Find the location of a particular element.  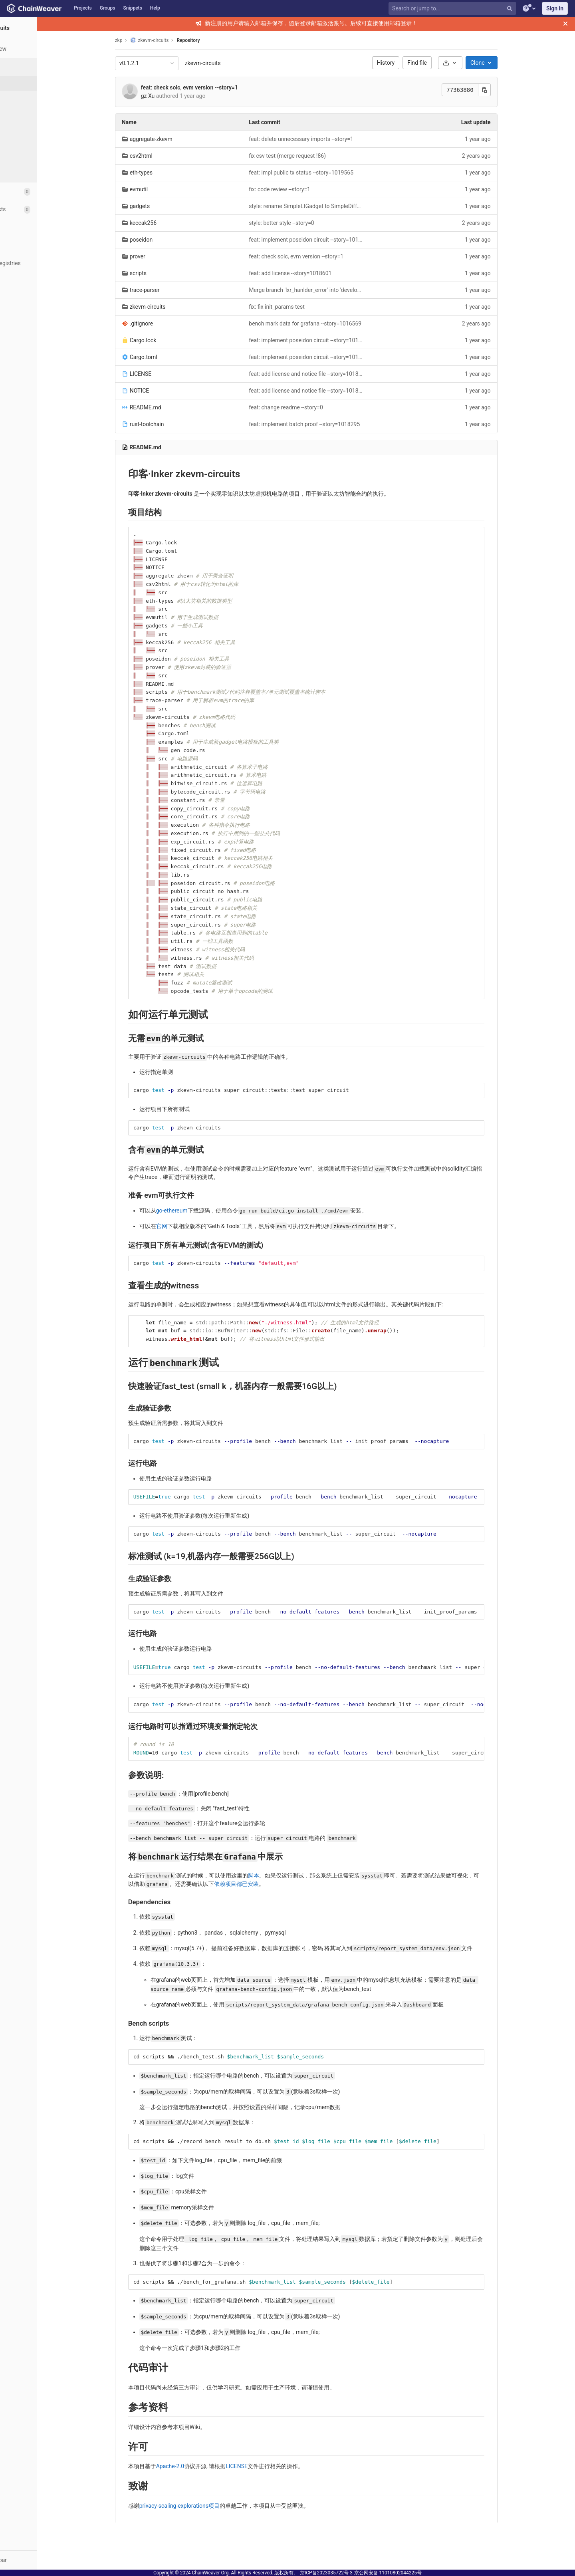

Files is located at coordinates (22, 83).